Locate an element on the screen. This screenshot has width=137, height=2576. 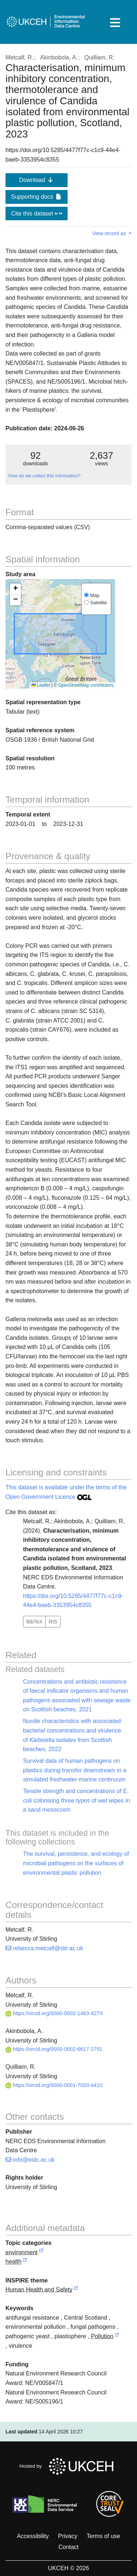
View record as [button] is located at coordinates (109, 233).